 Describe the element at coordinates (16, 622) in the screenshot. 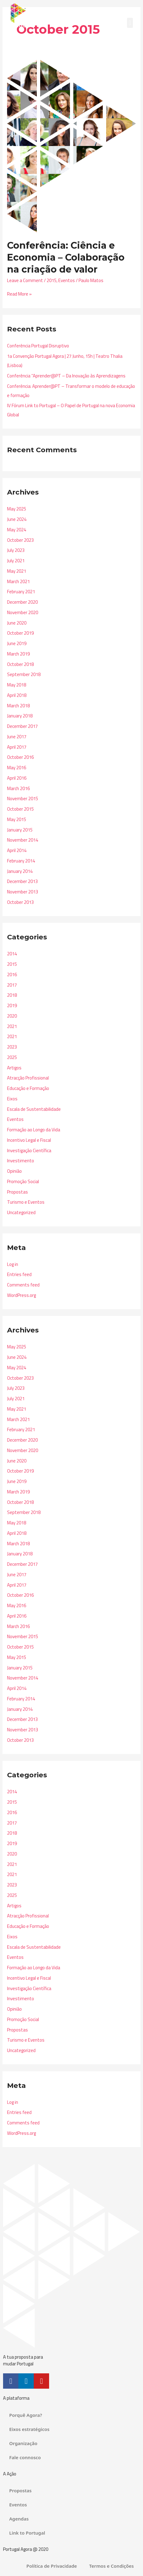

I see `June 2020` at that location.